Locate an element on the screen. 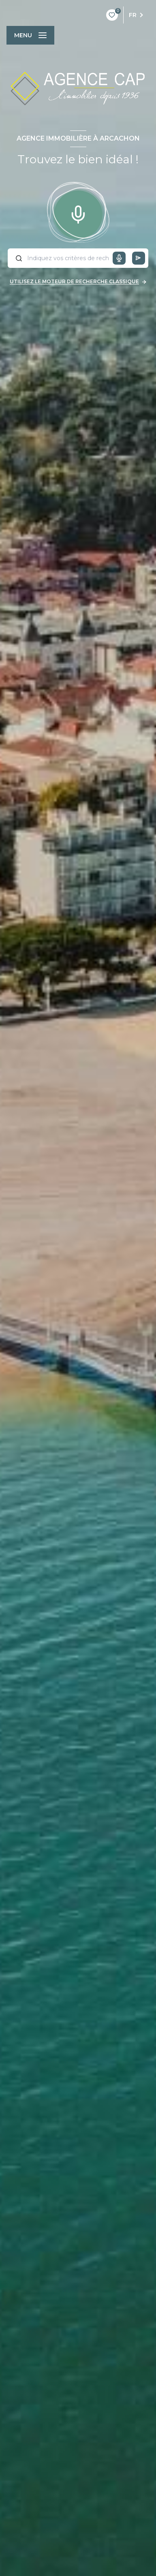 The image size is (156, 2576). [Ouvrir le menu] is located at coordinates (30, 35).